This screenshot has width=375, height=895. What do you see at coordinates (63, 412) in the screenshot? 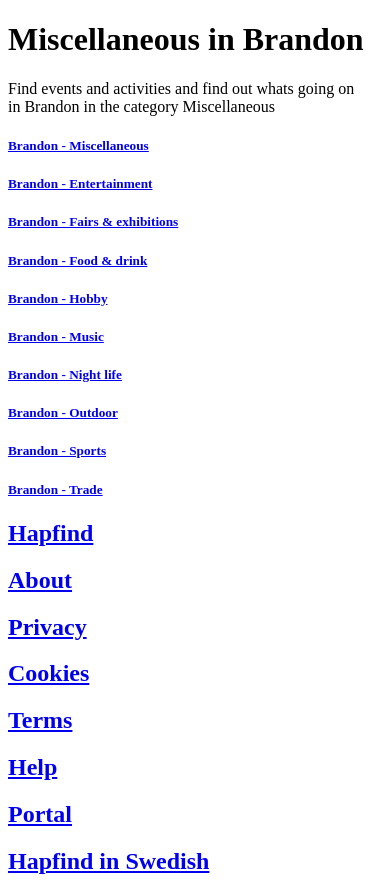
I see `Brandon - Outdoor` at bounding box center [63, 412].